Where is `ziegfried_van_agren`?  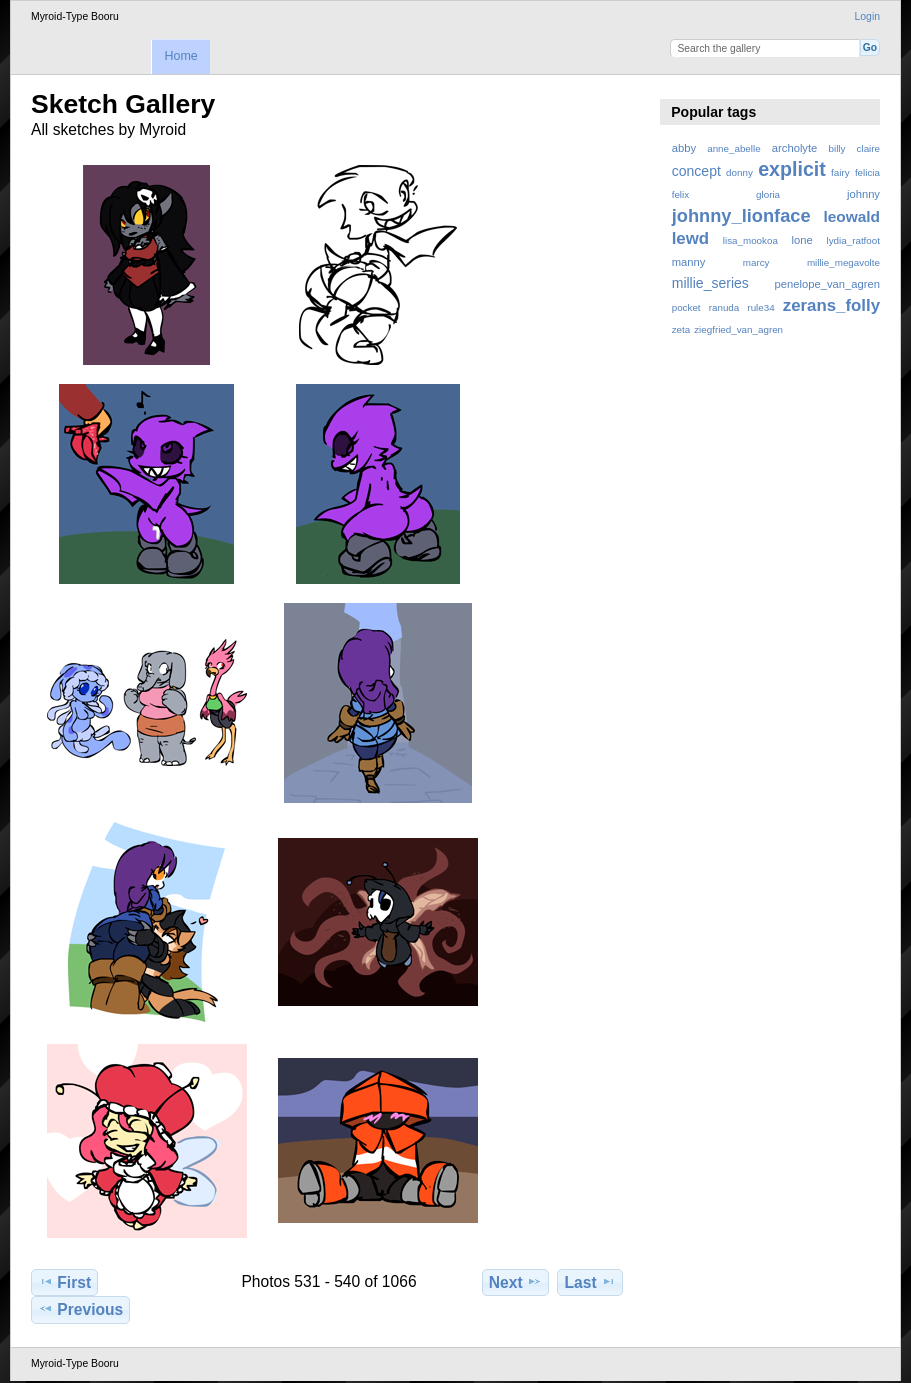
ziegfried_van_agren is located at coordinates (738, 329).